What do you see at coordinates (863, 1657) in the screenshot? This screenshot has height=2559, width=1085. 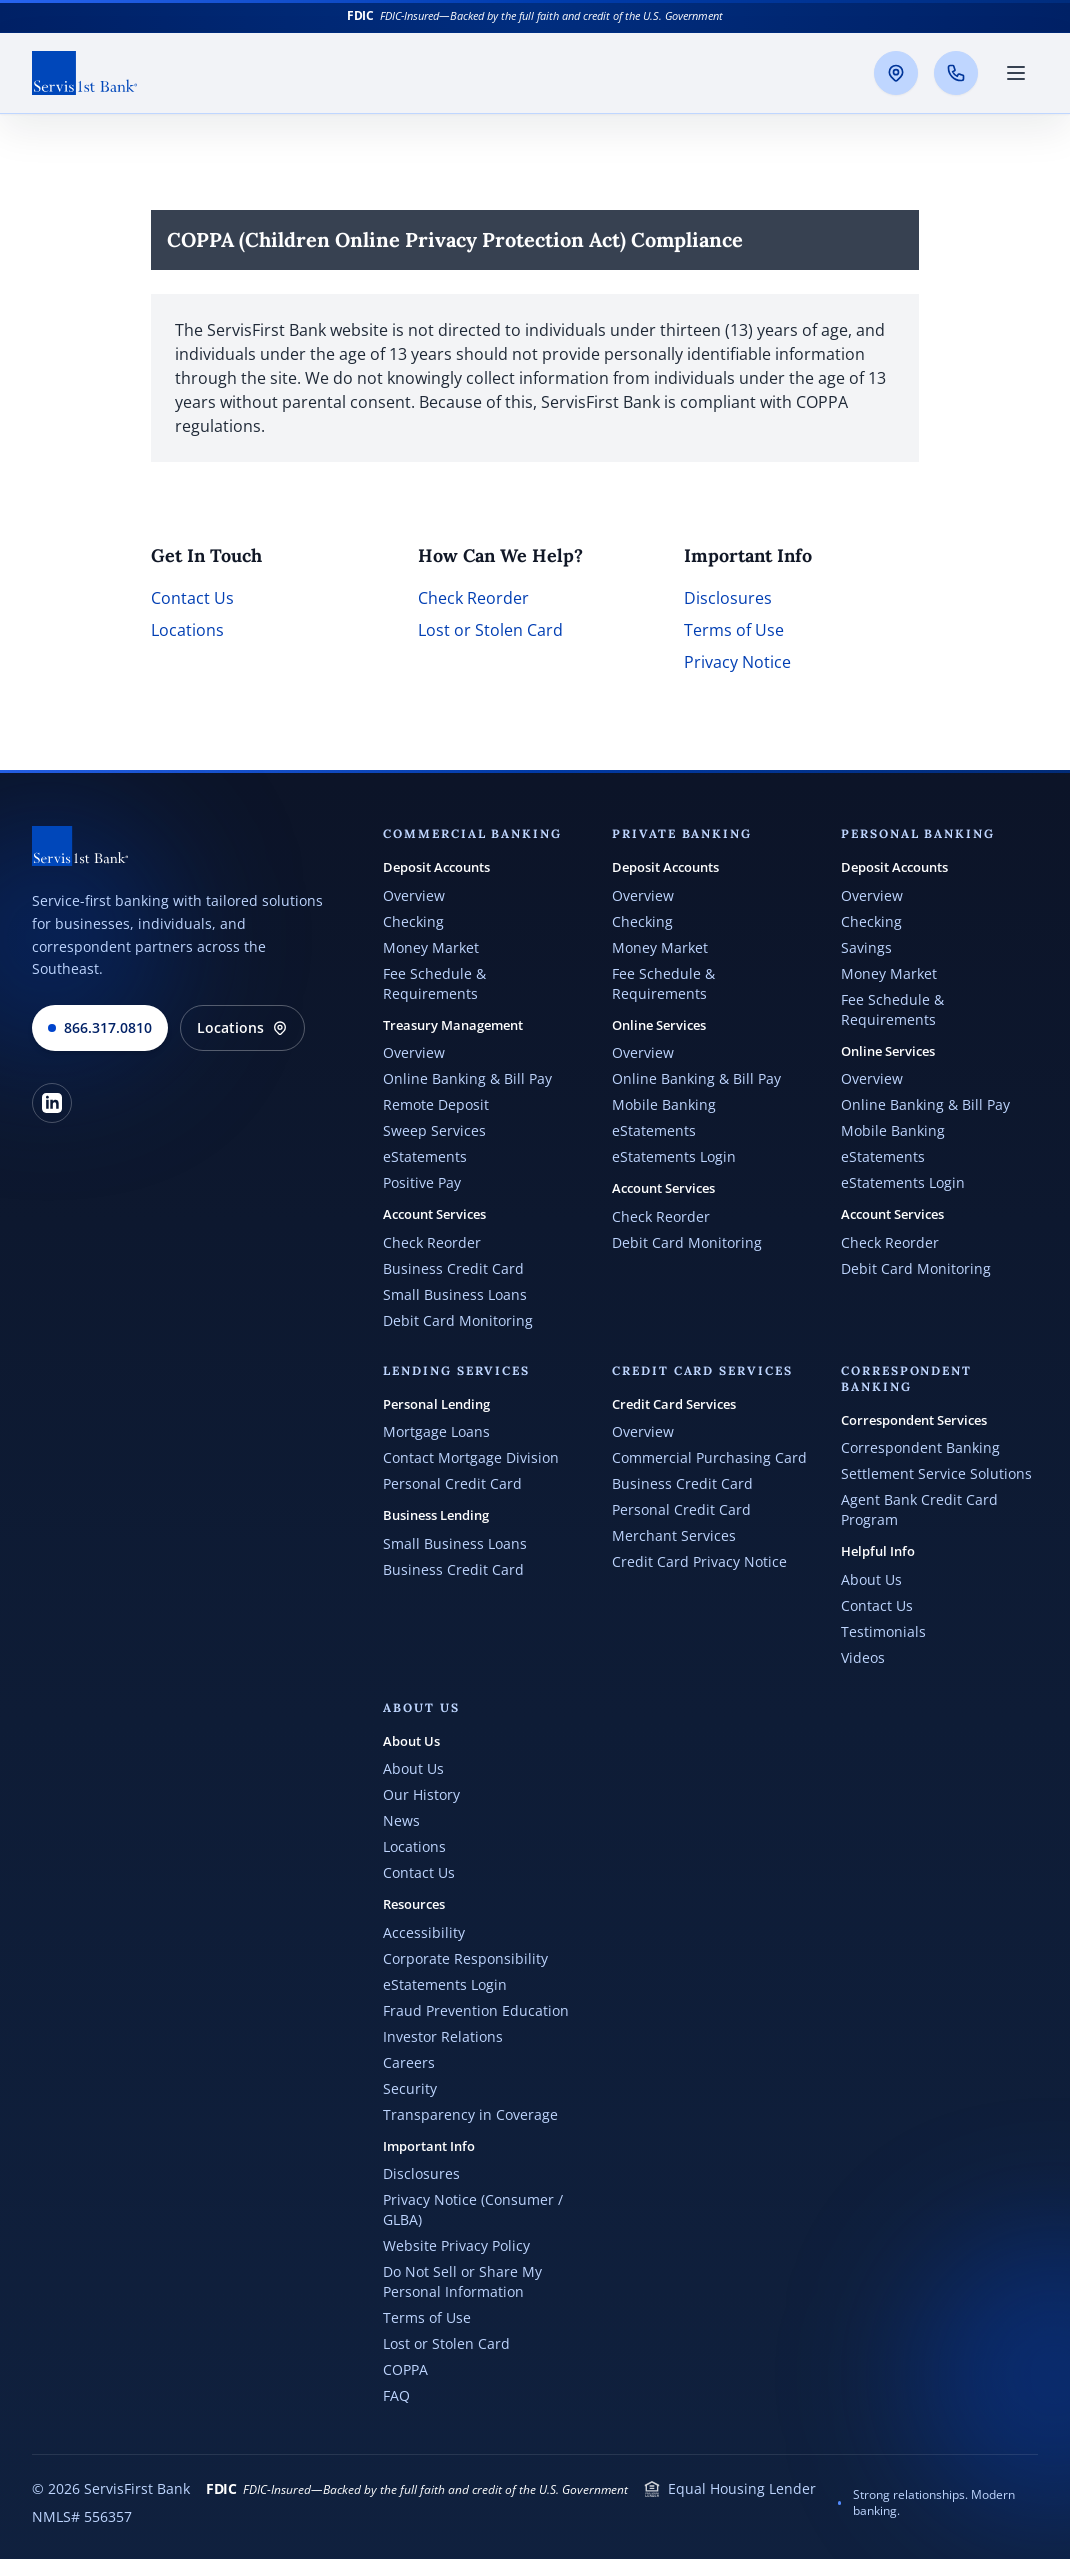 I see `Videos` at bounding box center [863, 1657].